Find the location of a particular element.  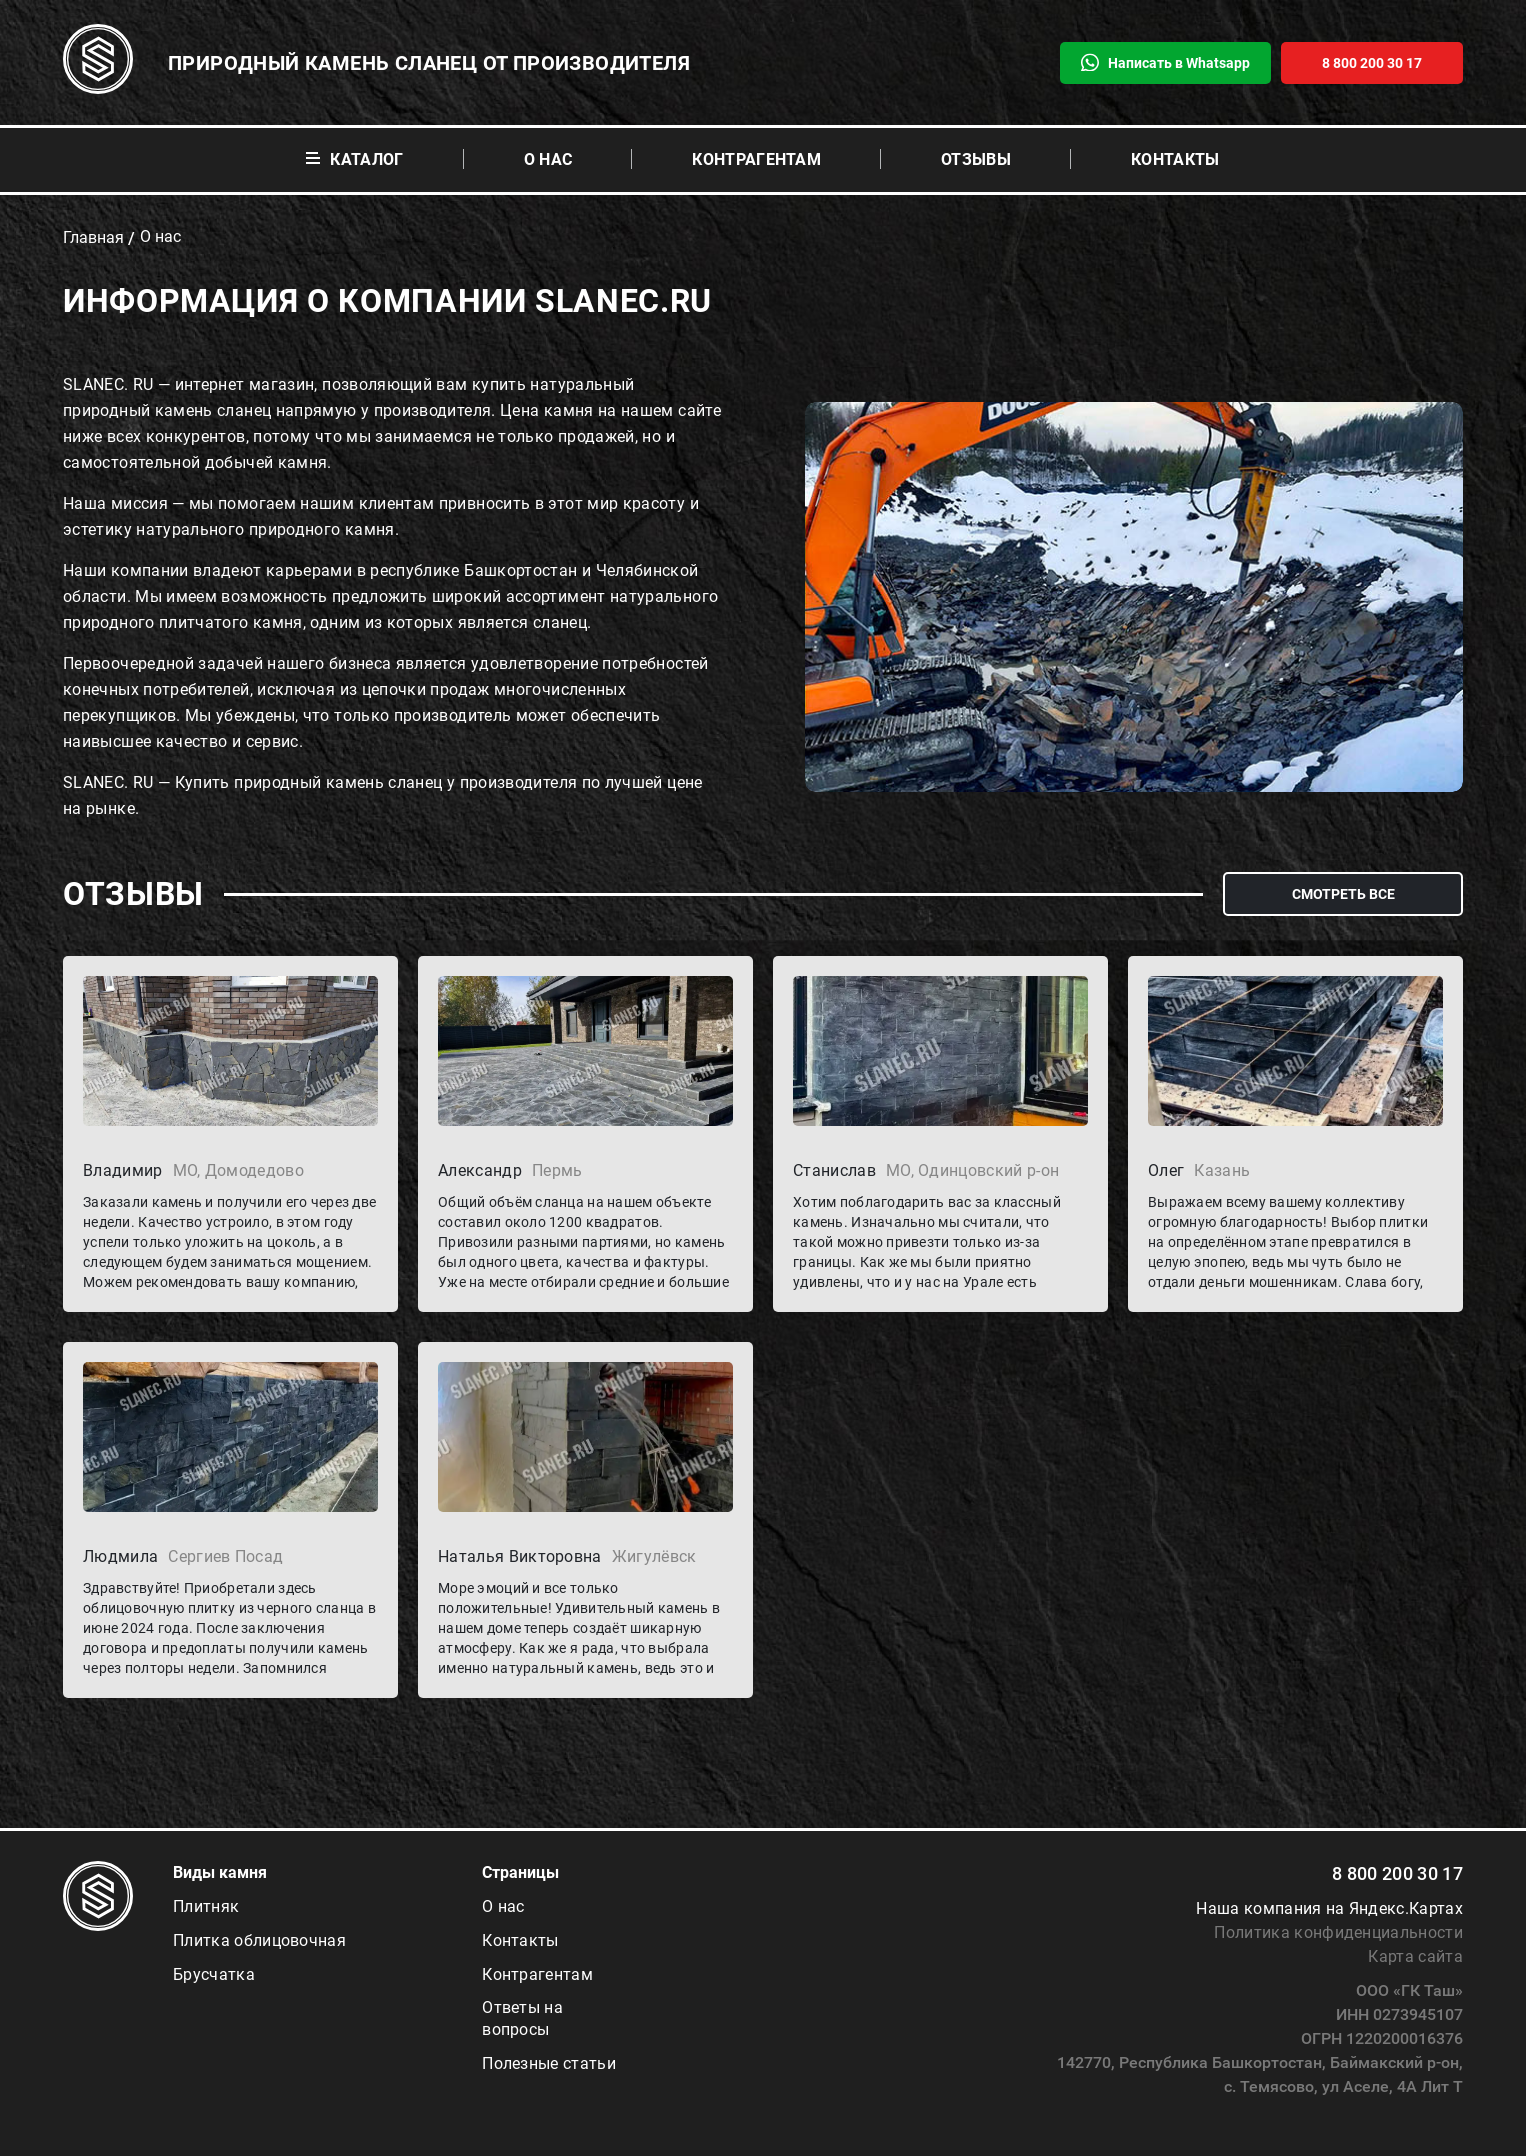

О нас is located at coordinates (548, 159).